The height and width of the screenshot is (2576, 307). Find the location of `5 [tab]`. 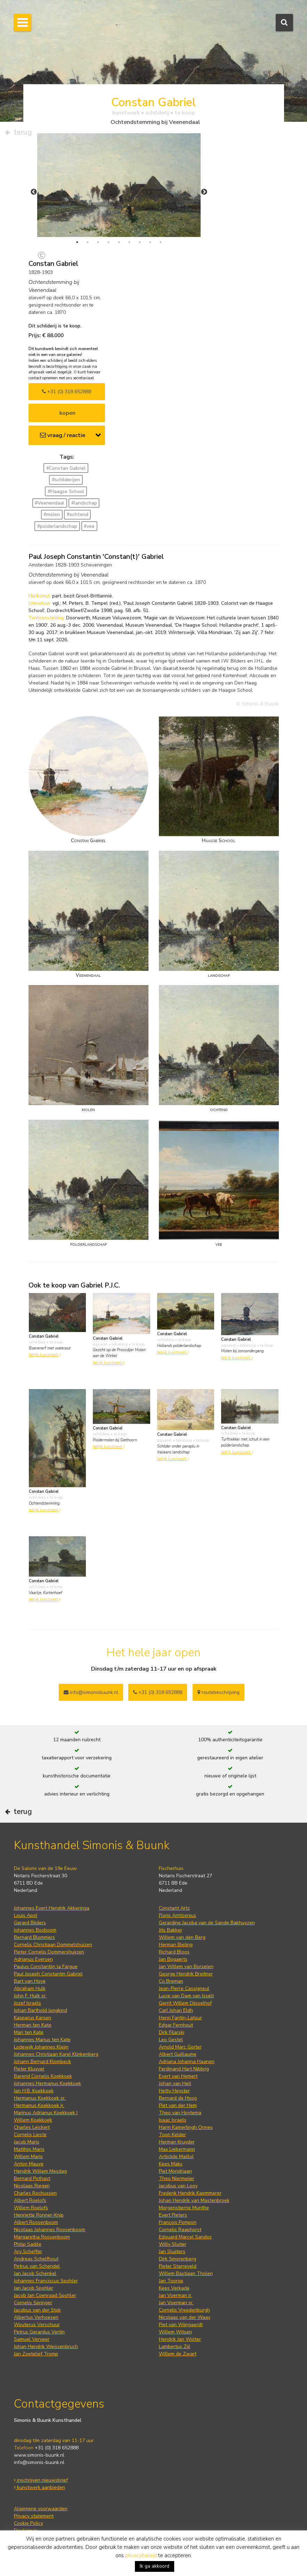

5 [tab] is located at coordinates (118, 242).